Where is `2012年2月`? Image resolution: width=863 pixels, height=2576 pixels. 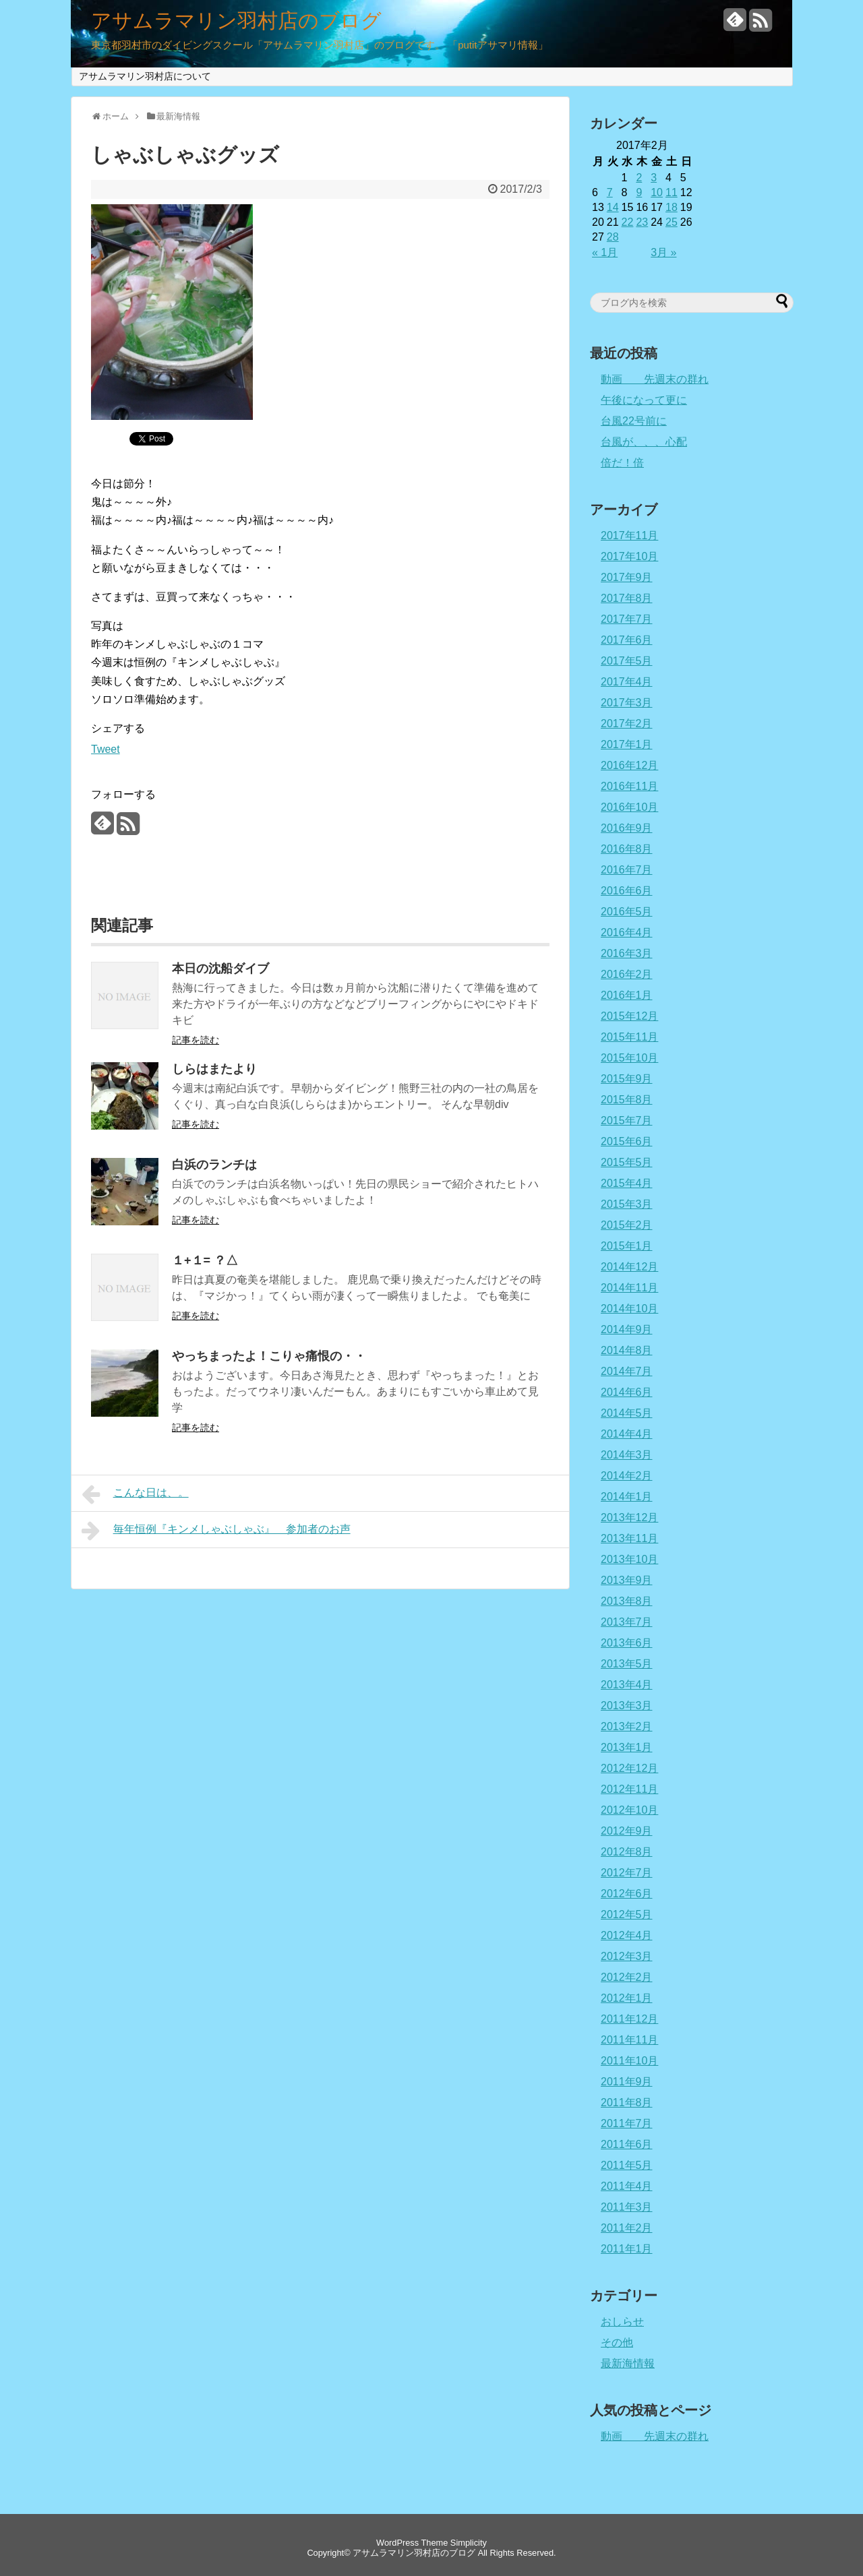
2012年2月 is located at coordinates (627, 1977).